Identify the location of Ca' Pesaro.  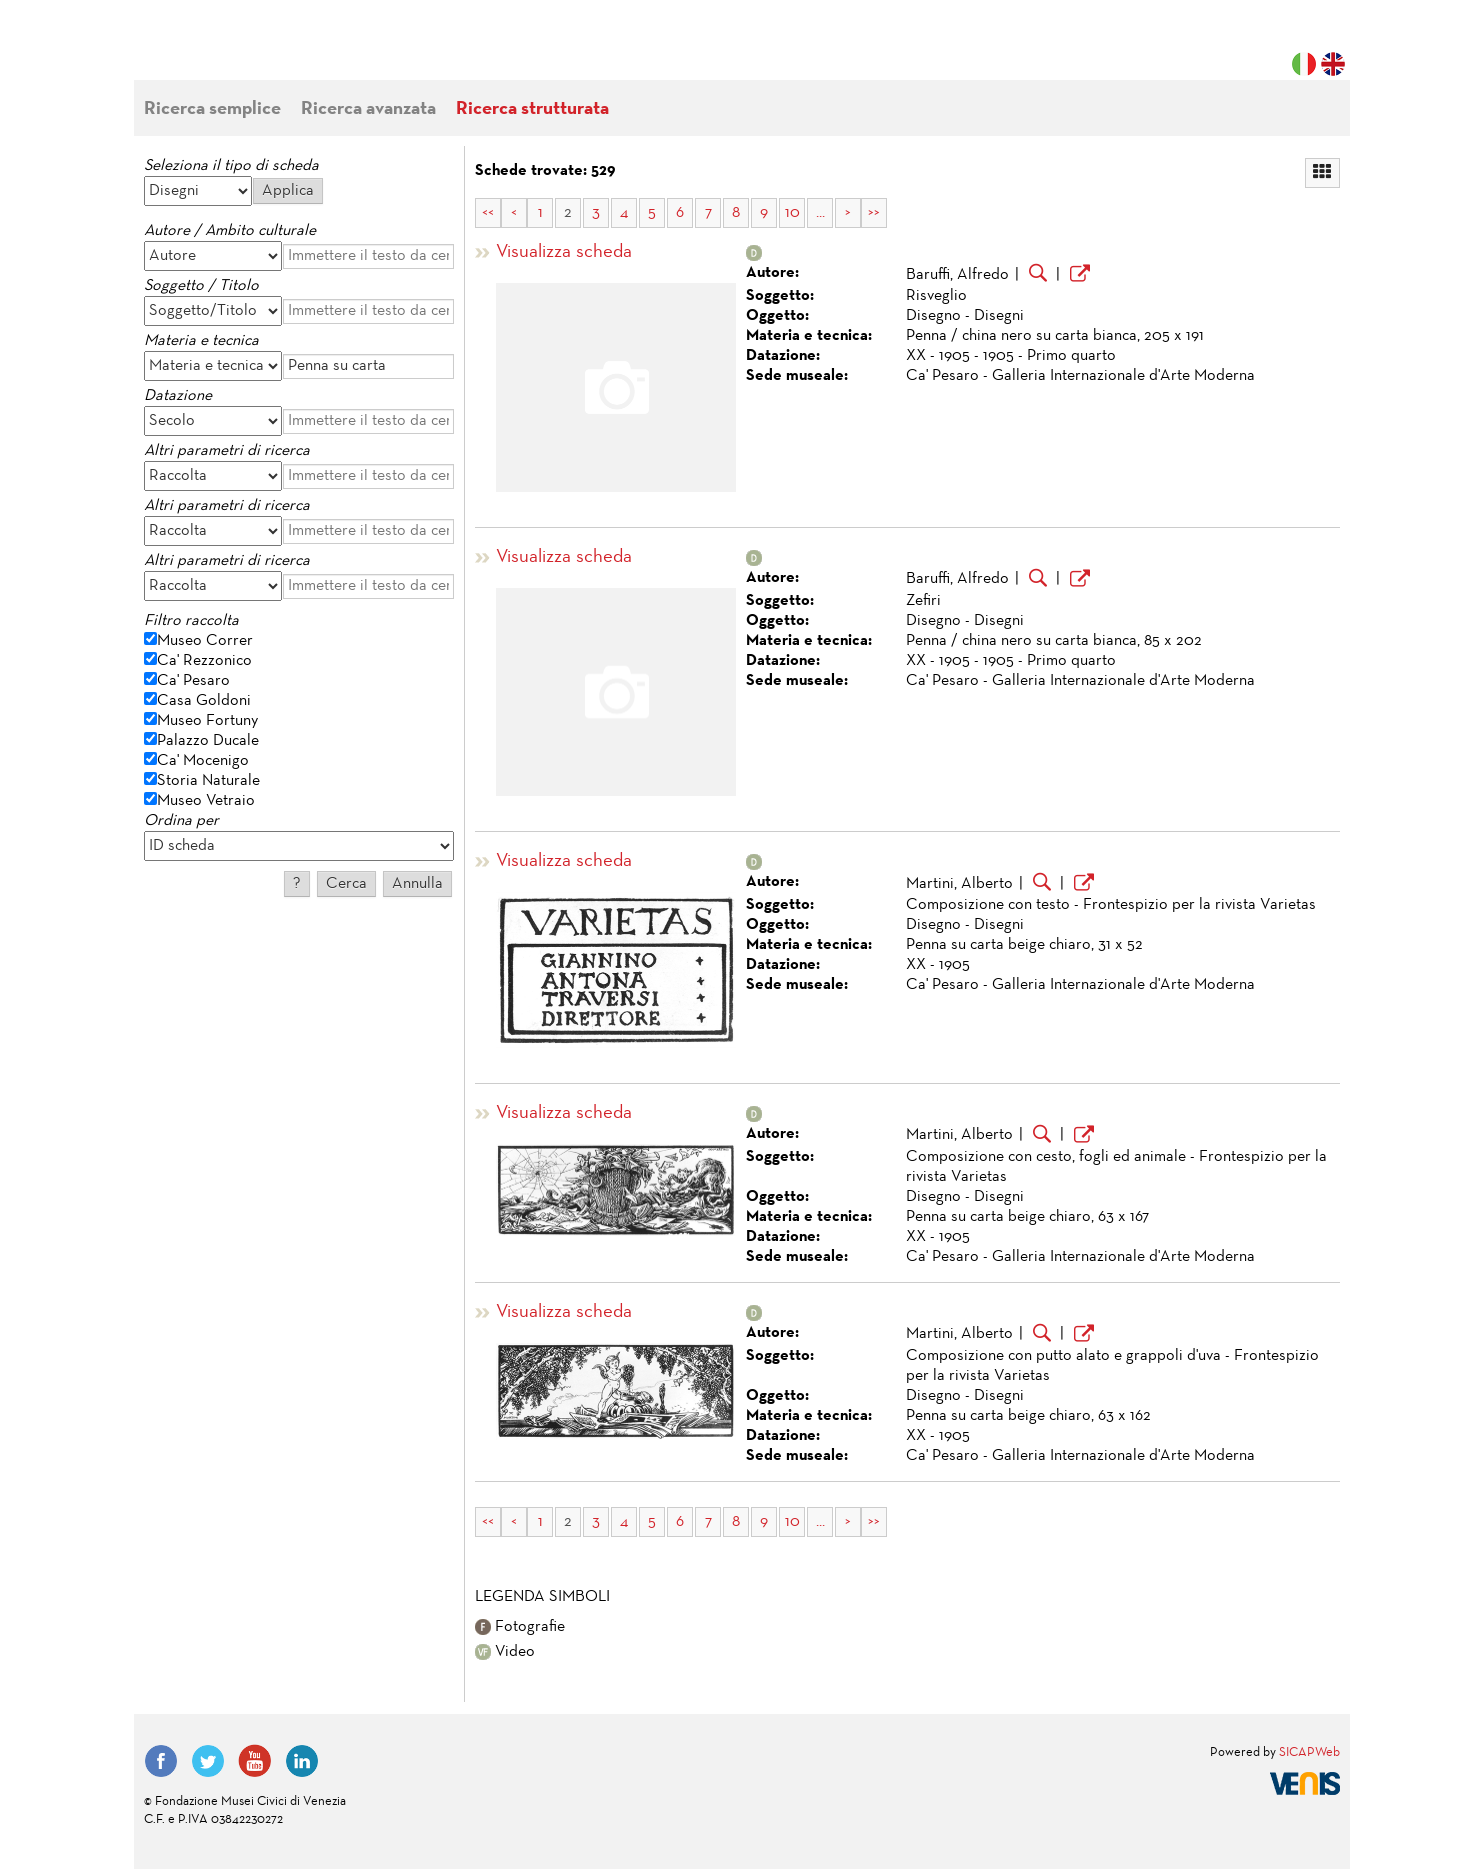
(193, 681).